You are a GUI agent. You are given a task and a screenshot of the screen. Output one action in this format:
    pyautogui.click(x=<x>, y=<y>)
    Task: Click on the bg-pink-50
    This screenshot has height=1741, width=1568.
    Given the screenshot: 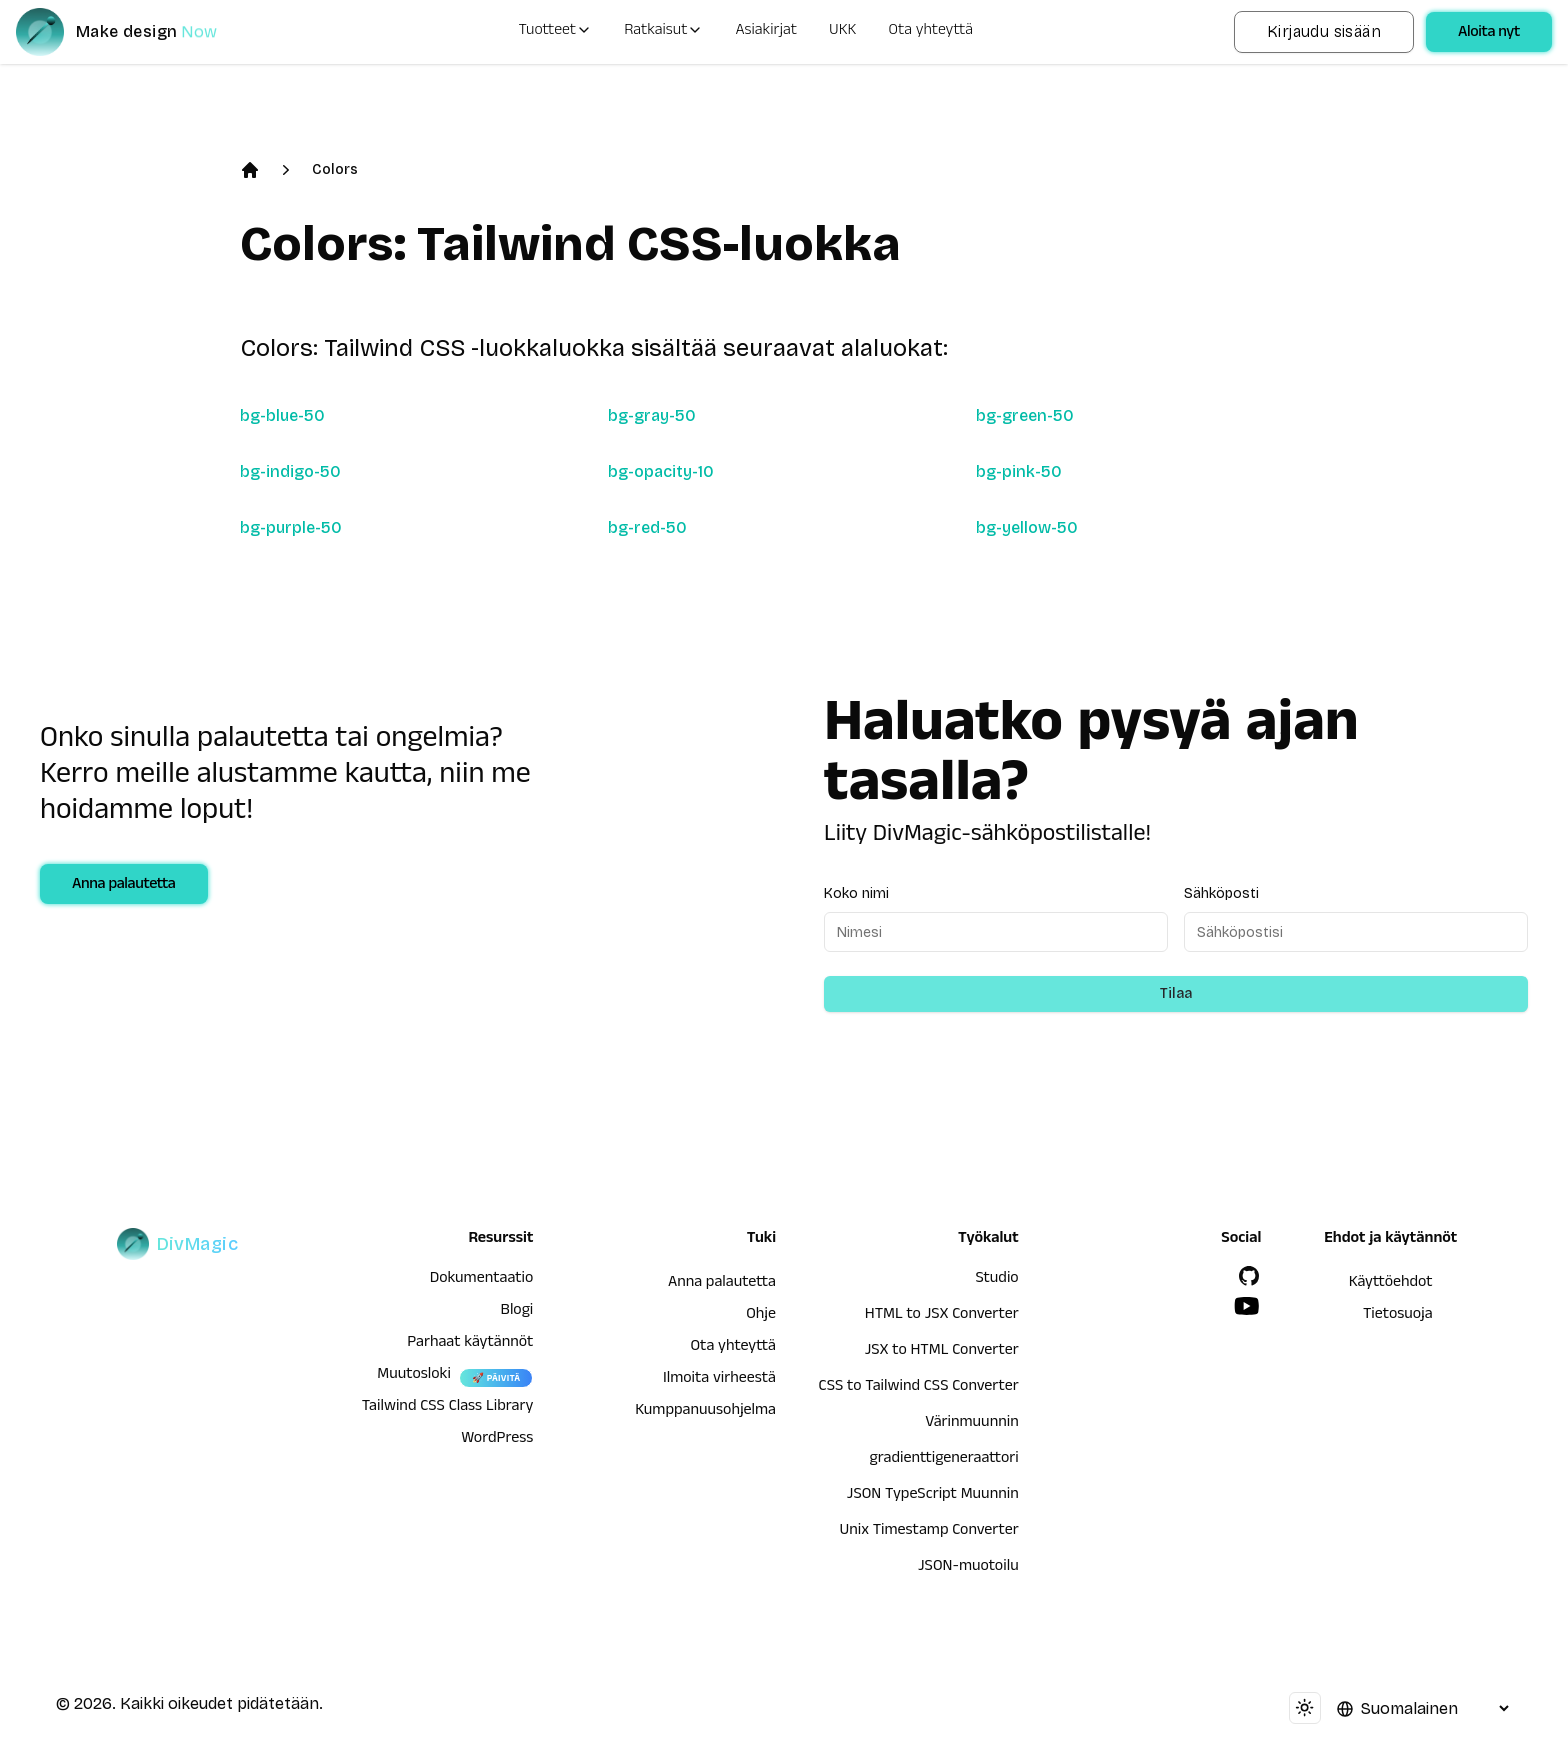 What is the action you would take?
    pyautogui.click(x=1019, y=471)
    